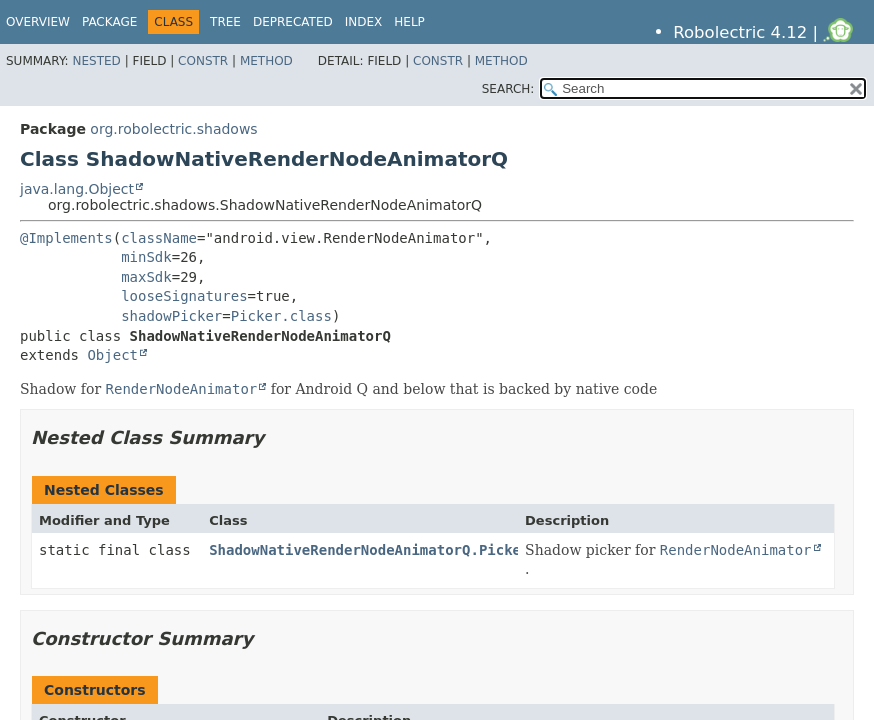 The height and width of the screenshot is (720, 874). Describe the element at coordinates (173, 129) in the screenshot. I see `org.robolectric.shadows` at that location.